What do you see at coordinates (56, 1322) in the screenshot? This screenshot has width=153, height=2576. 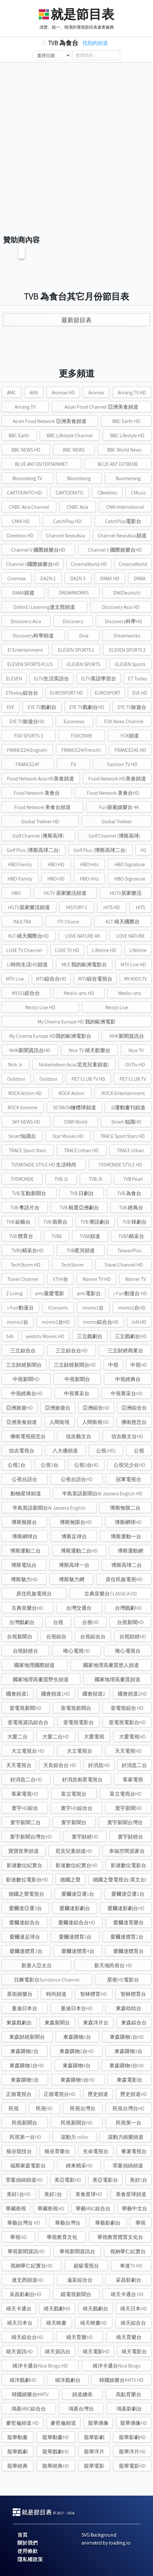 I see `momo2台HD` at bounding box center [56, 1322].